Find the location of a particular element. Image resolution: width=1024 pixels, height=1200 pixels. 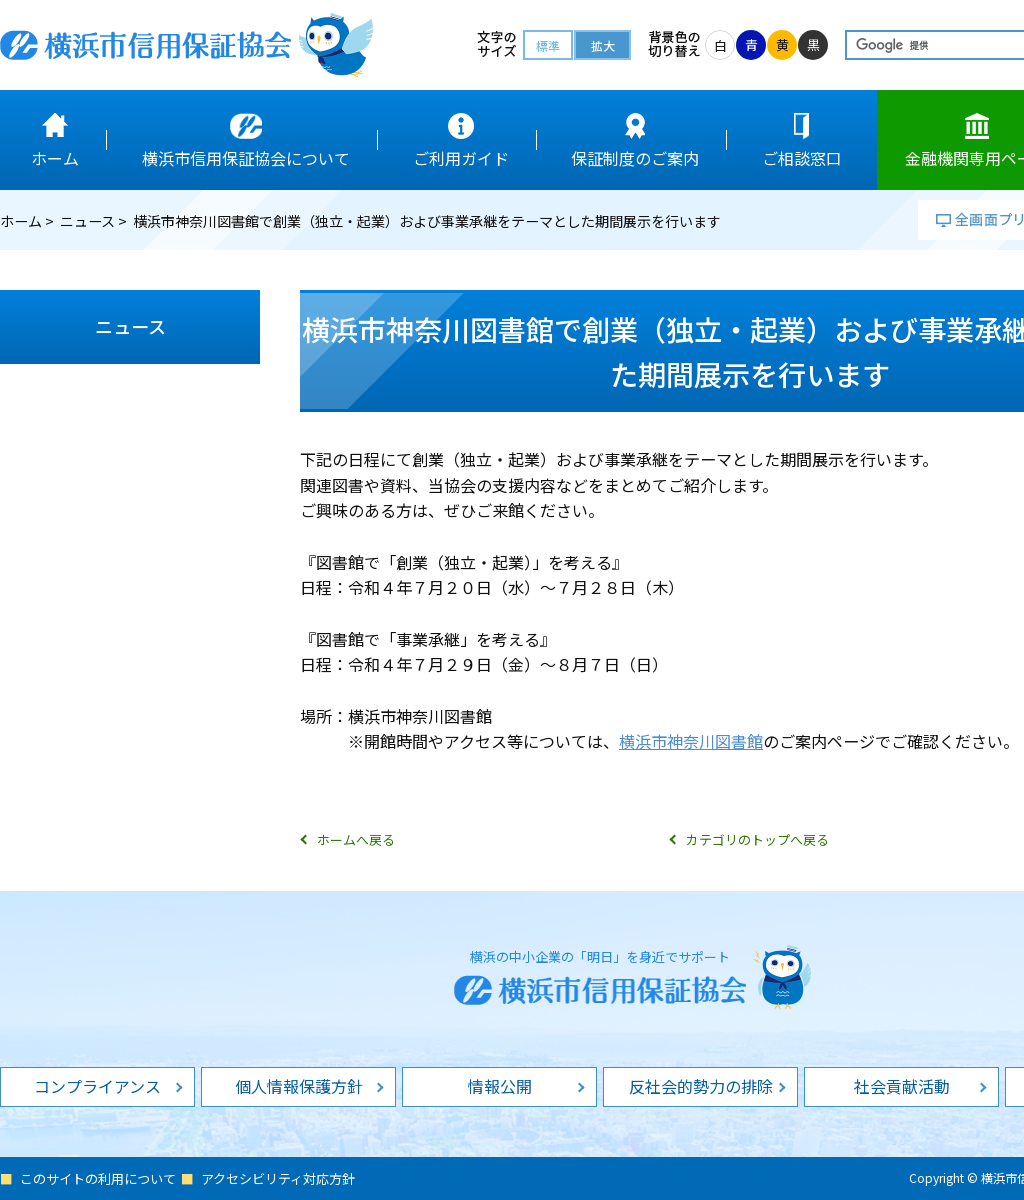

ホームへ戻る is located at coordinates (356, 839).